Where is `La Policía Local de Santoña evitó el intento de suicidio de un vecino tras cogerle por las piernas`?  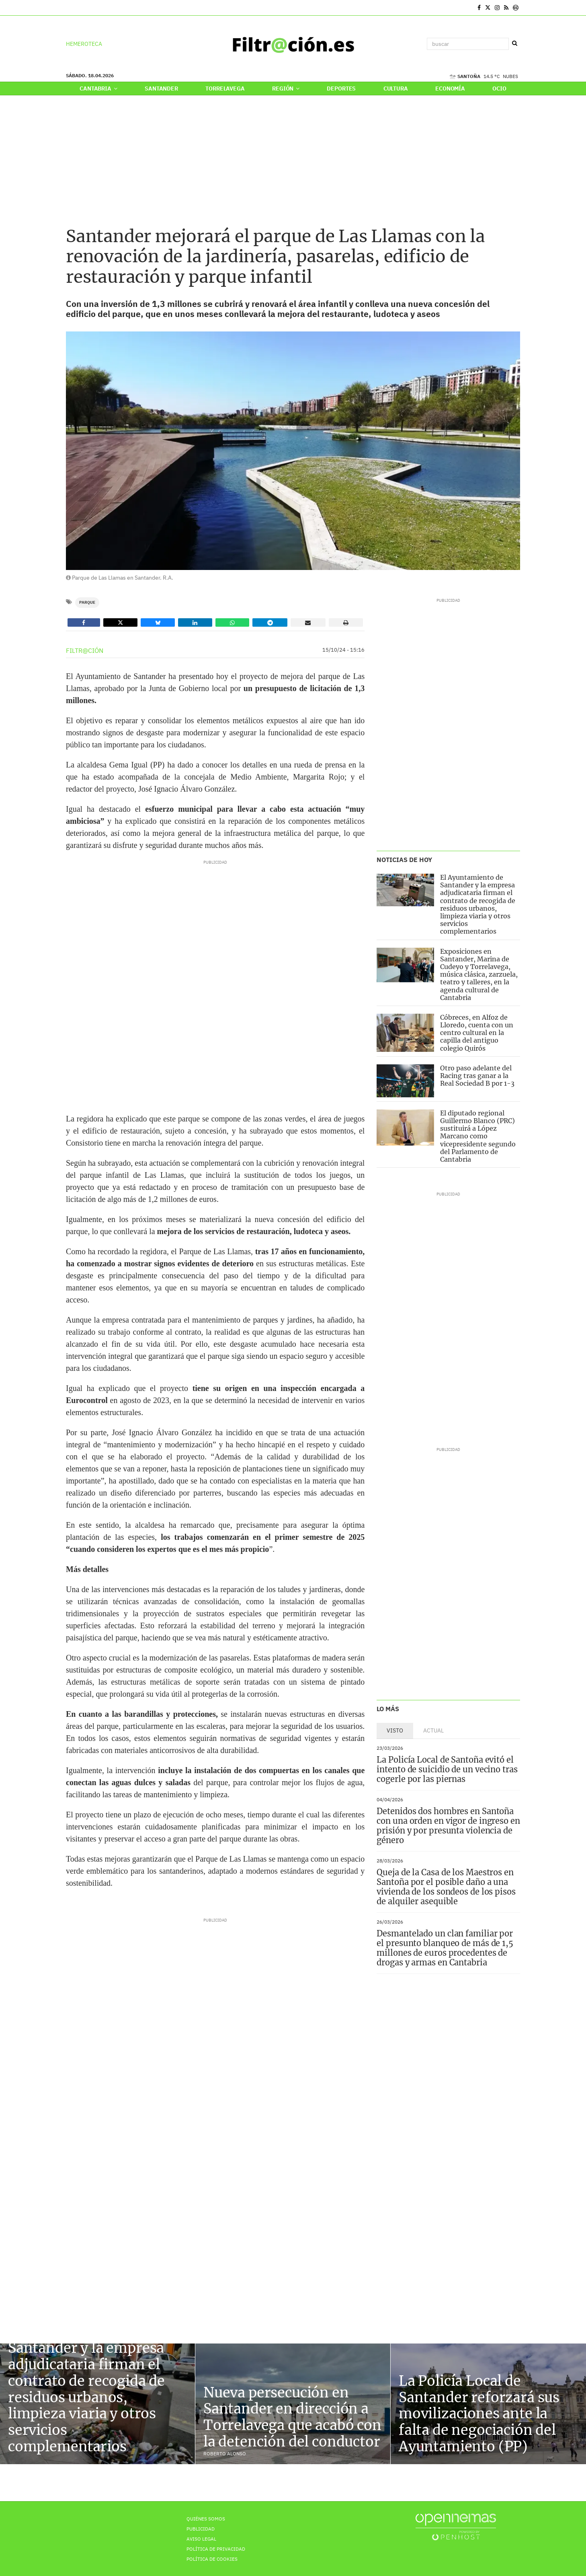
La Policía Local de Santoña evitó el intento de suicidio de un vecino tras cogerle por las piernas is located at coordinates (447, 1768).